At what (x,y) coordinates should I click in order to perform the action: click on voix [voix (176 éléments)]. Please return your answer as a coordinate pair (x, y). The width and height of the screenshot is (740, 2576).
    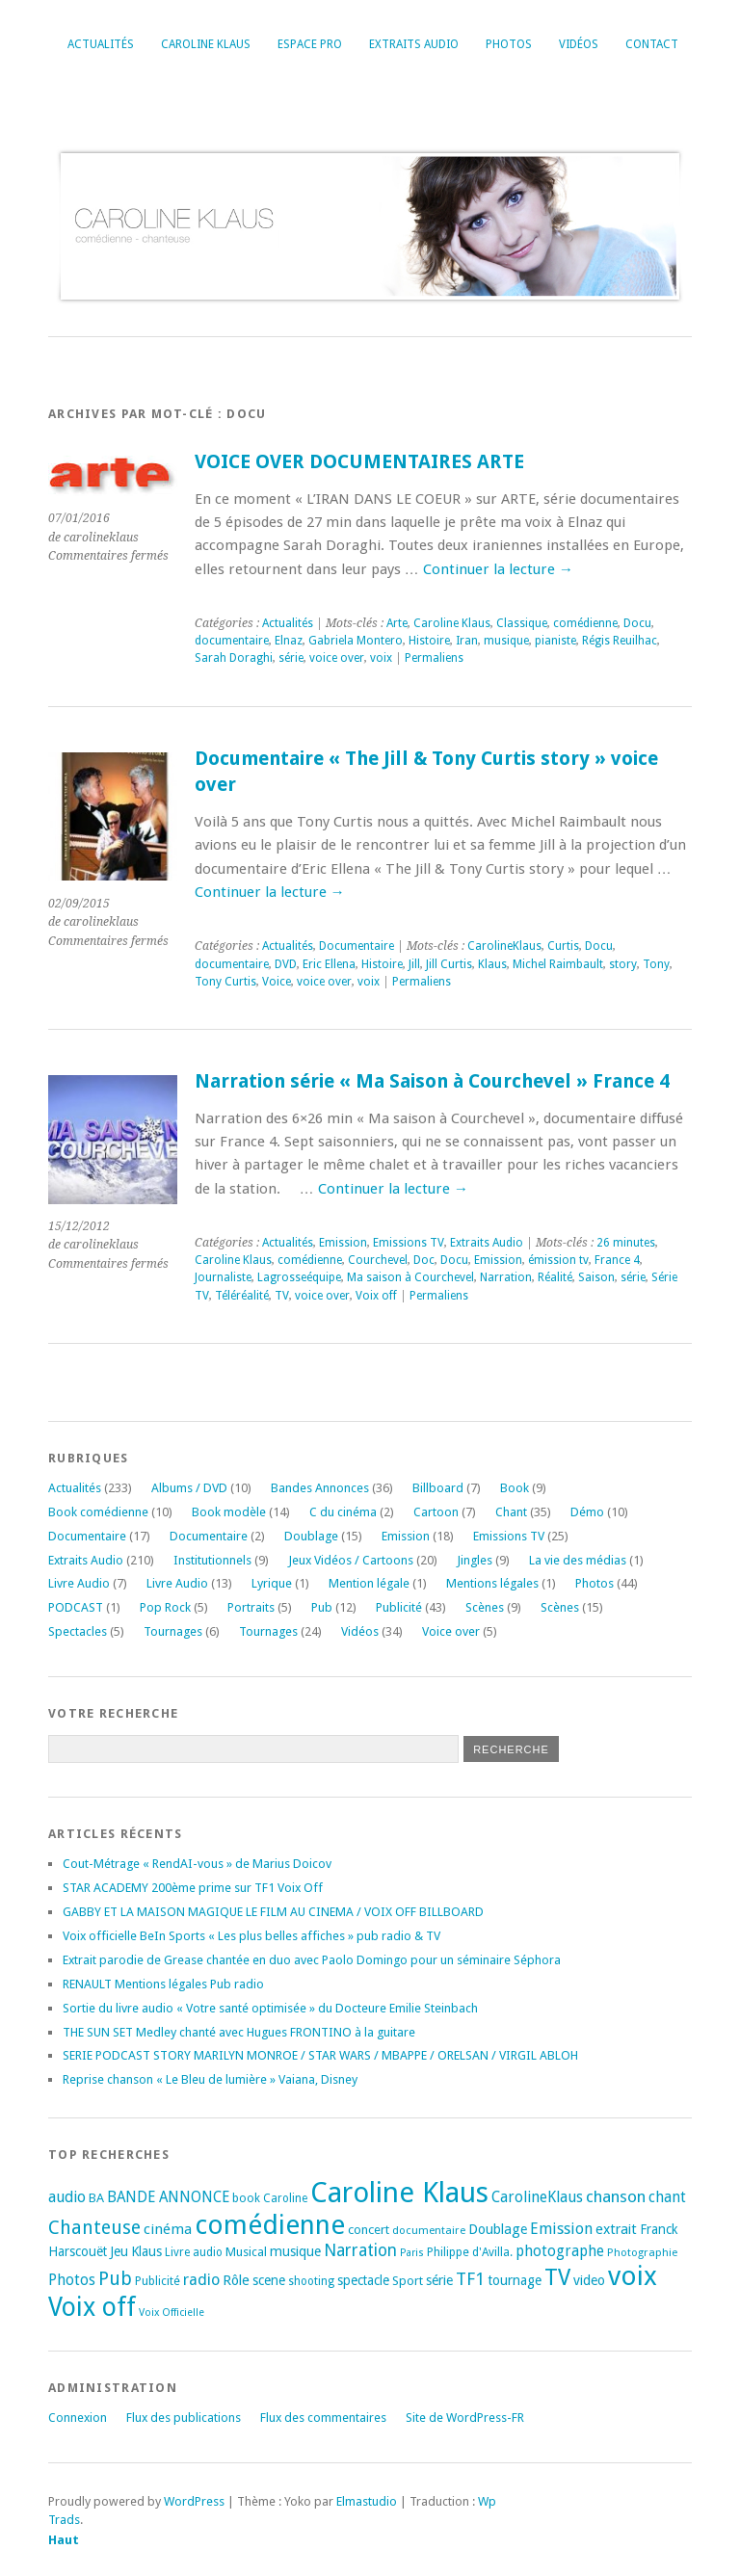
    Looking at the image, I should click on (632, 2276).